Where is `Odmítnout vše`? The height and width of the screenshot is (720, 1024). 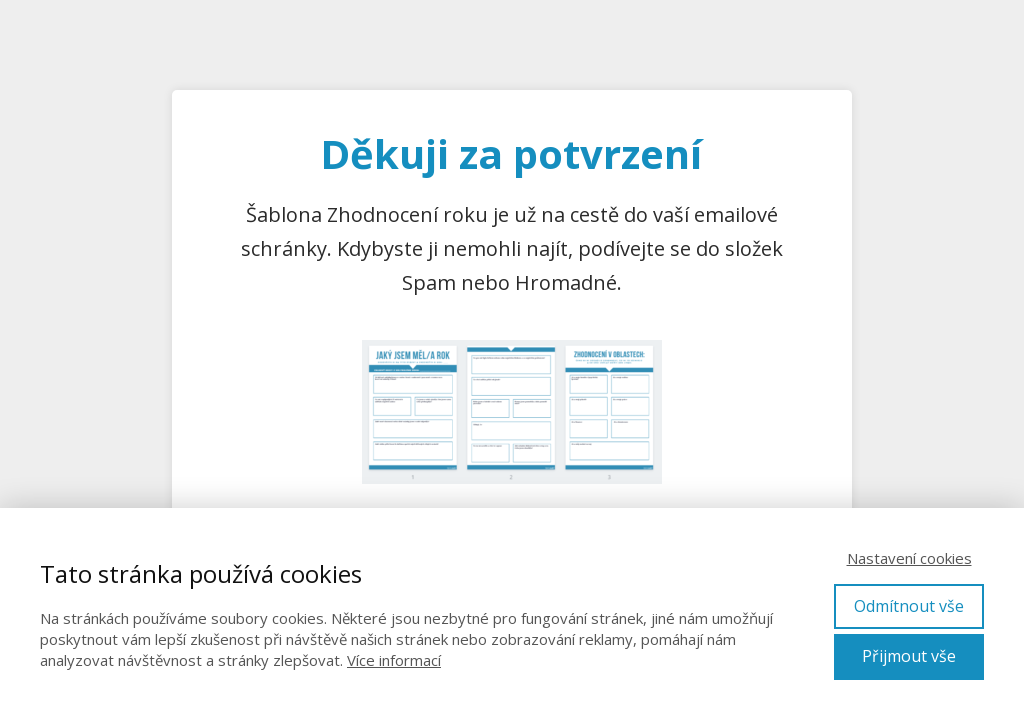
Odmítnout vše is located at coordinates (909, 606).